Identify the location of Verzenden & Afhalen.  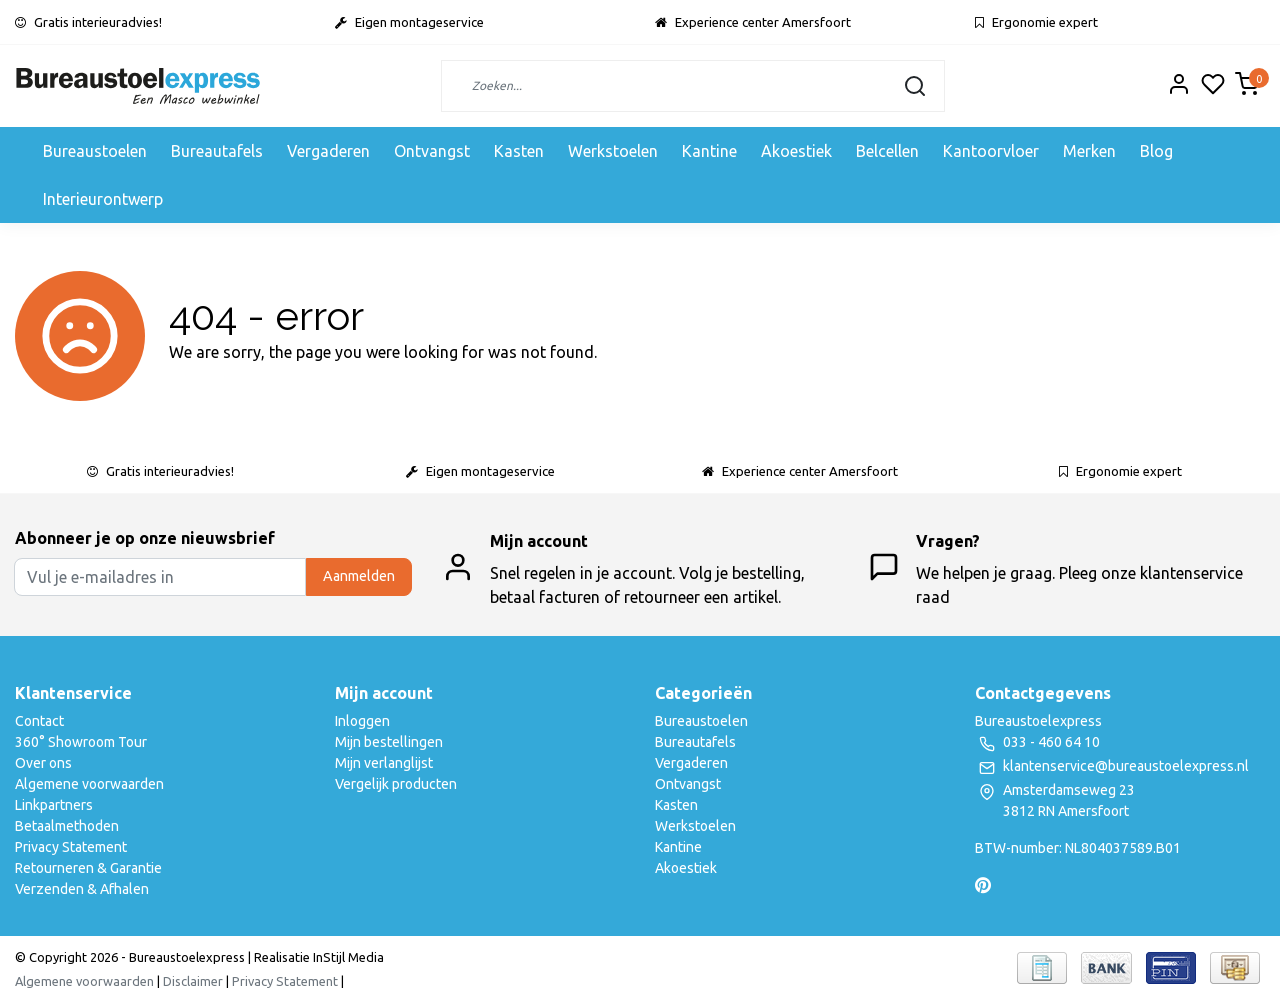
(82, 889).